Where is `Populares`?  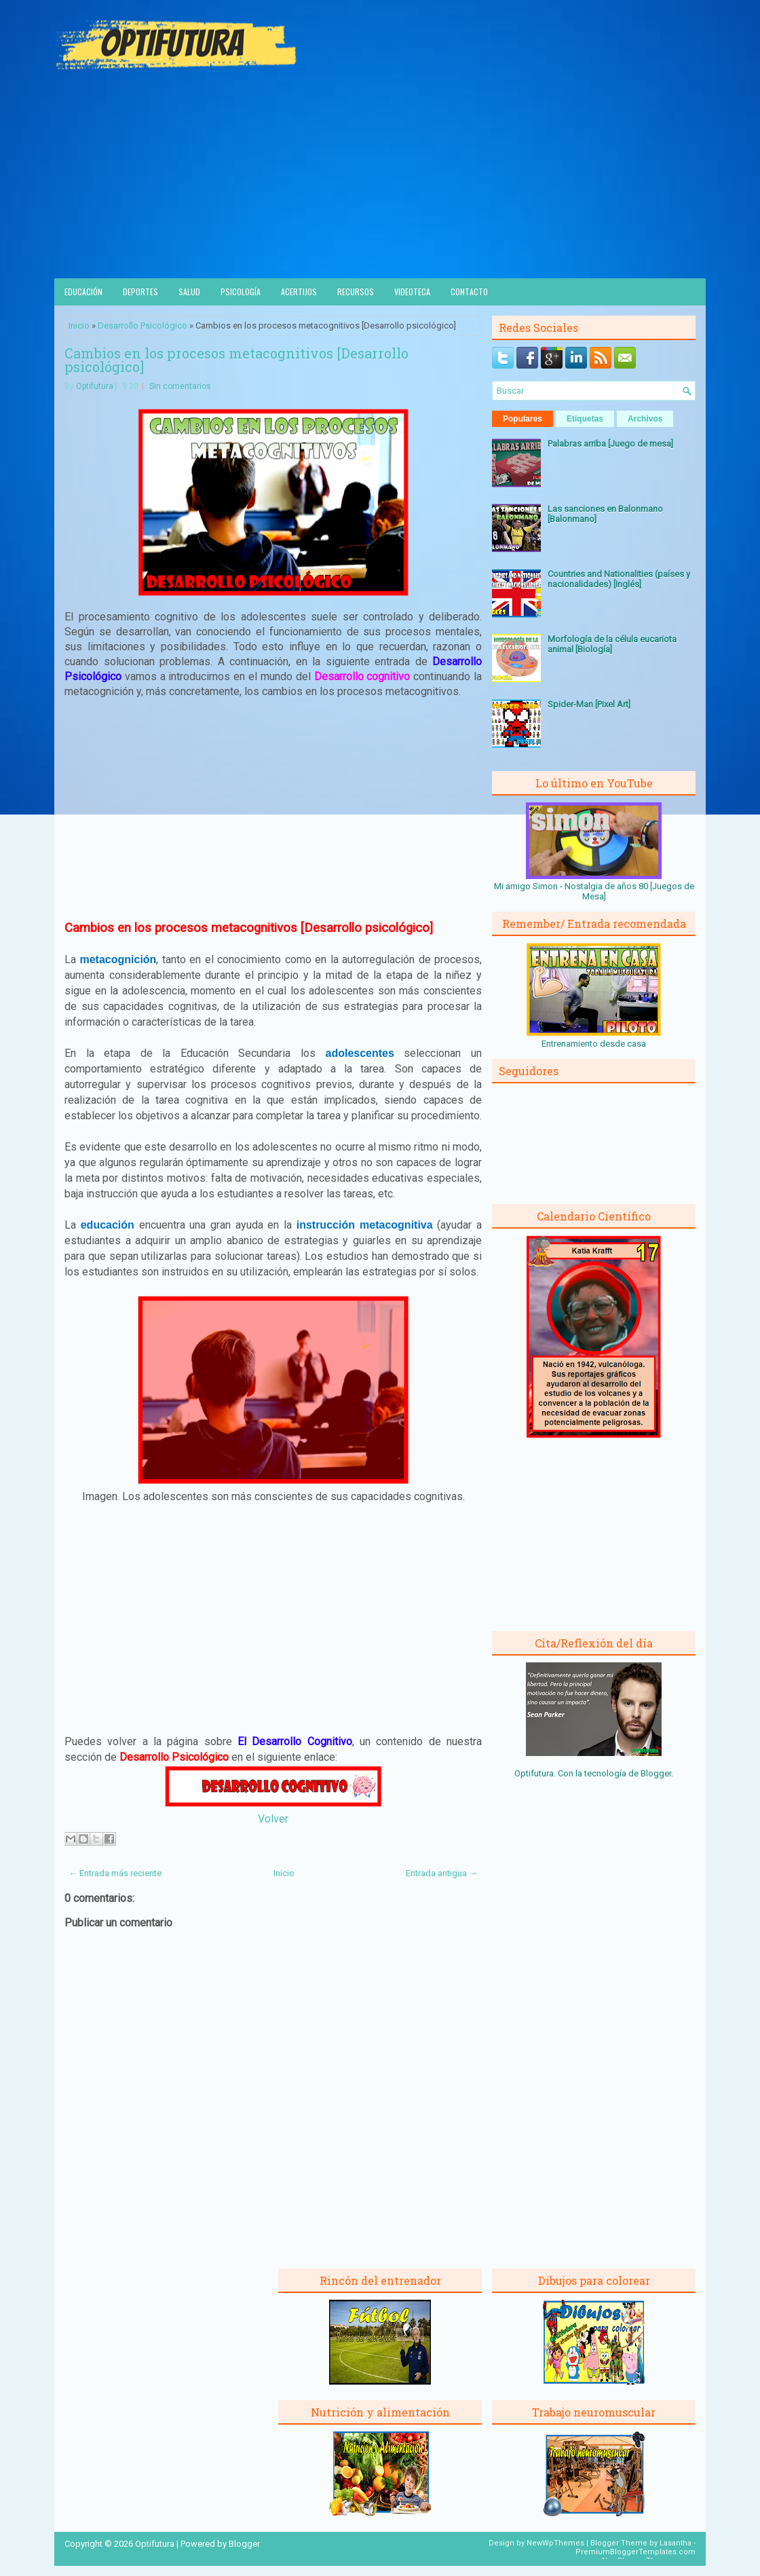
Populares is located at coordinates (522, 419).